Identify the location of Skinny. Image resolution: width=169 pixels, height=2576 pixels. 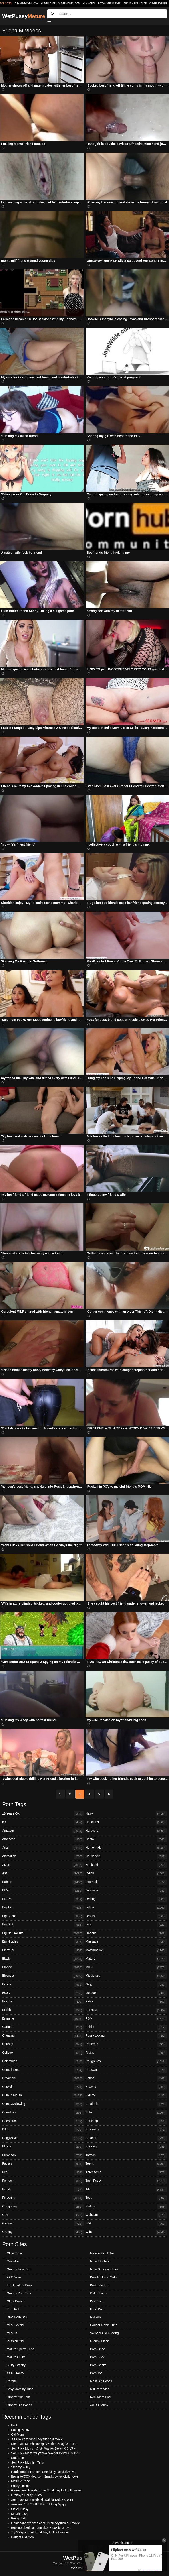
(126, 2095).